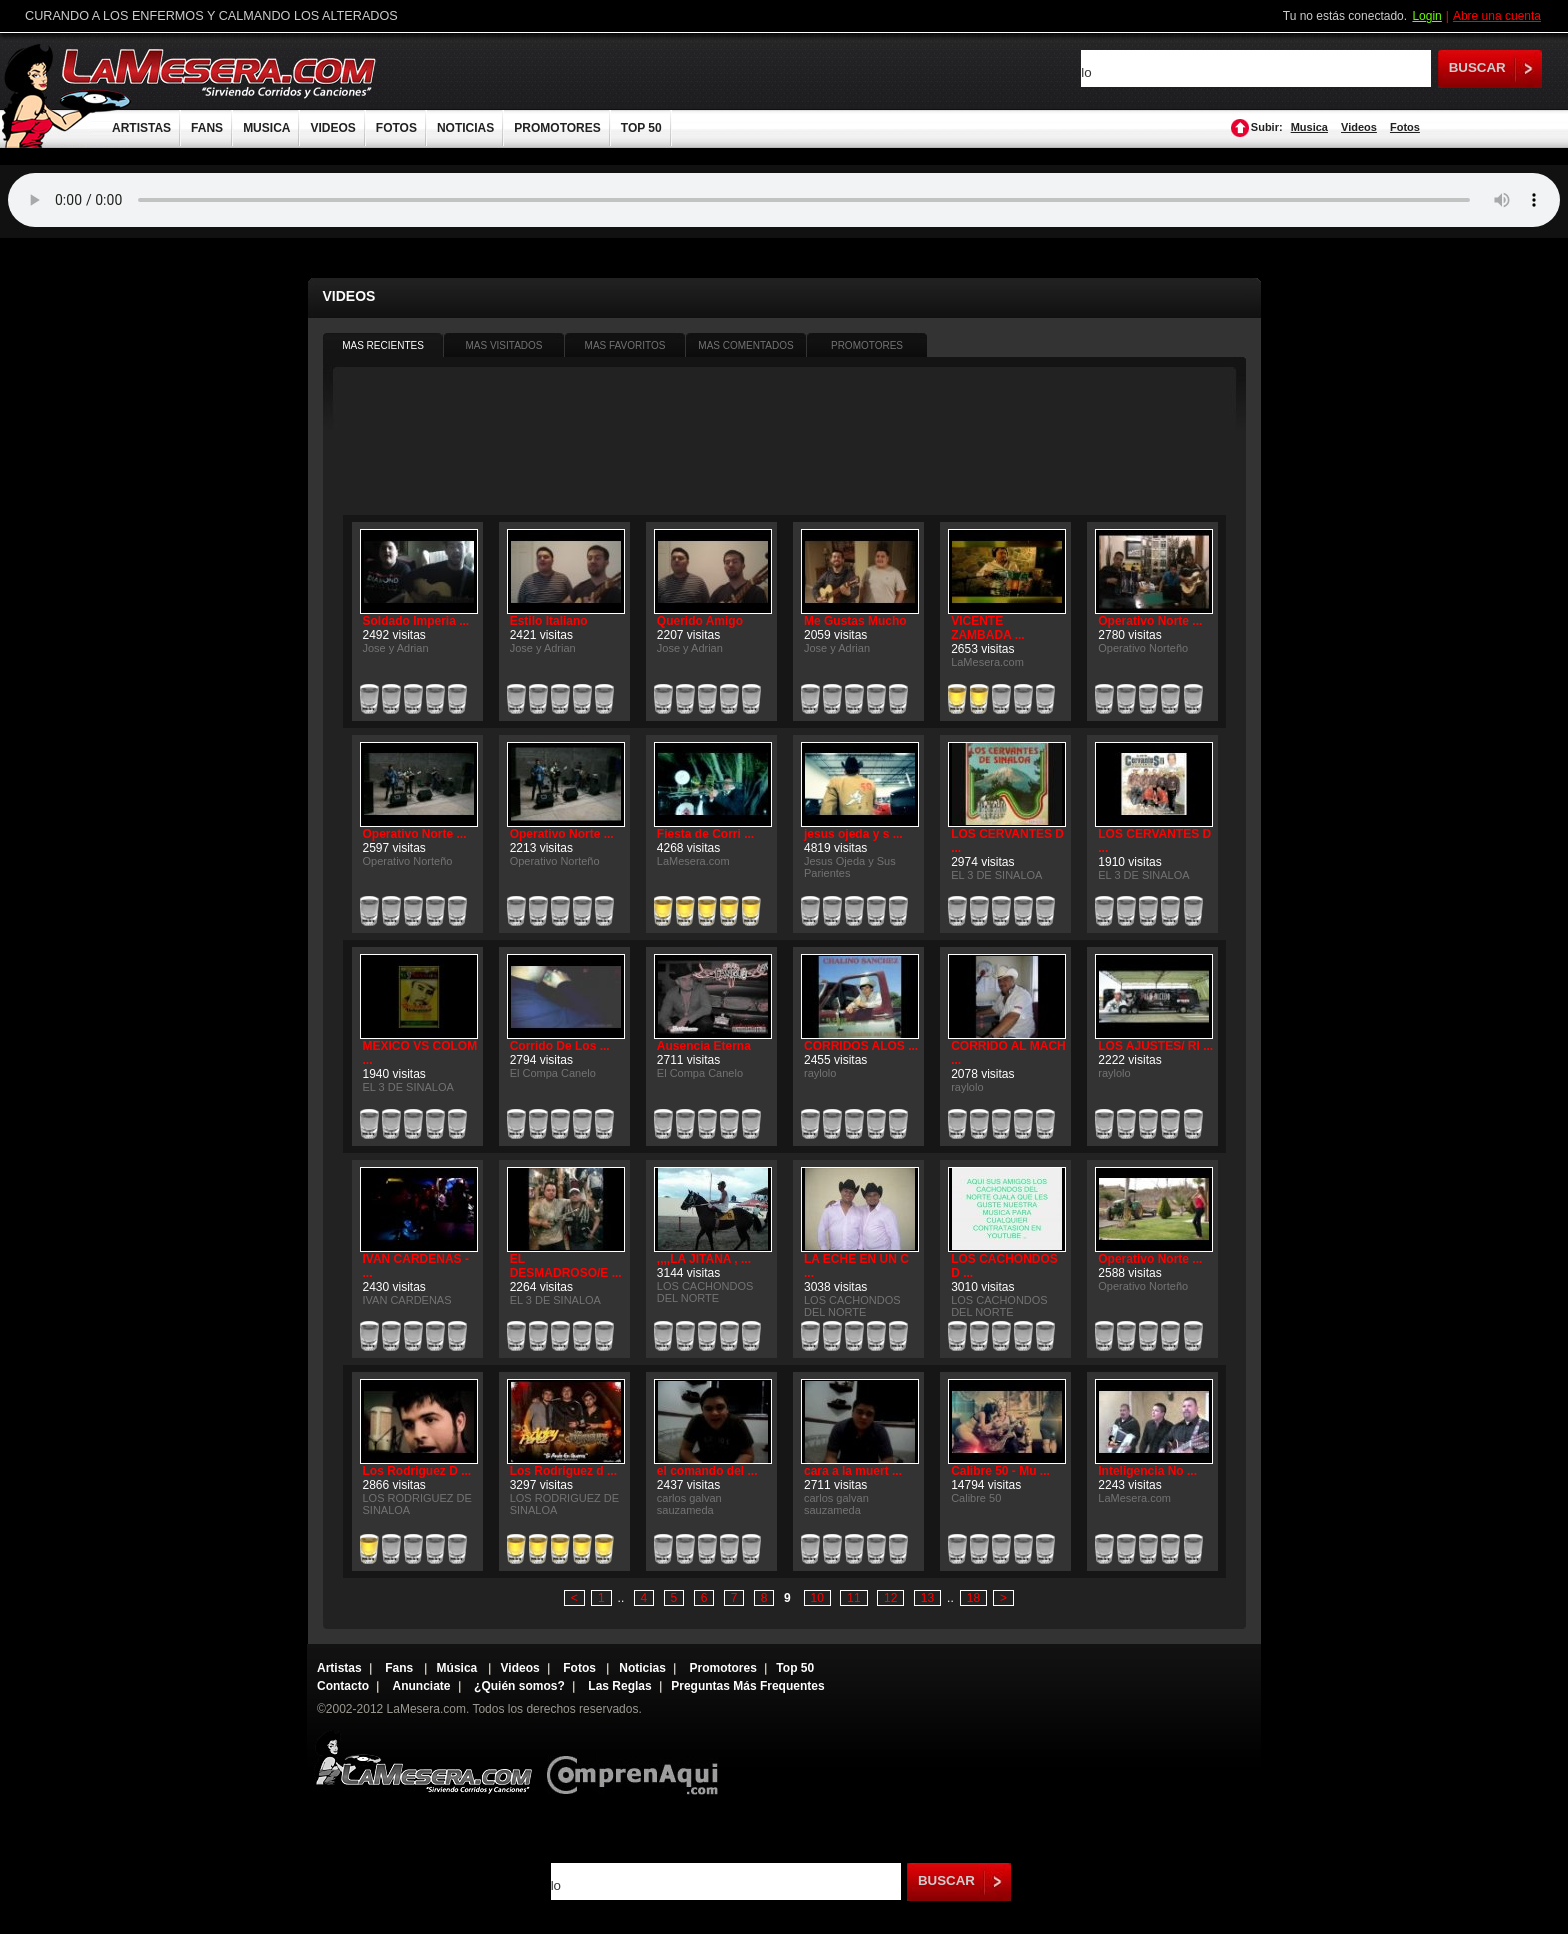 This screenshot has height=1934, width=1568. I want to click on Fotos, so click(1405, 127).